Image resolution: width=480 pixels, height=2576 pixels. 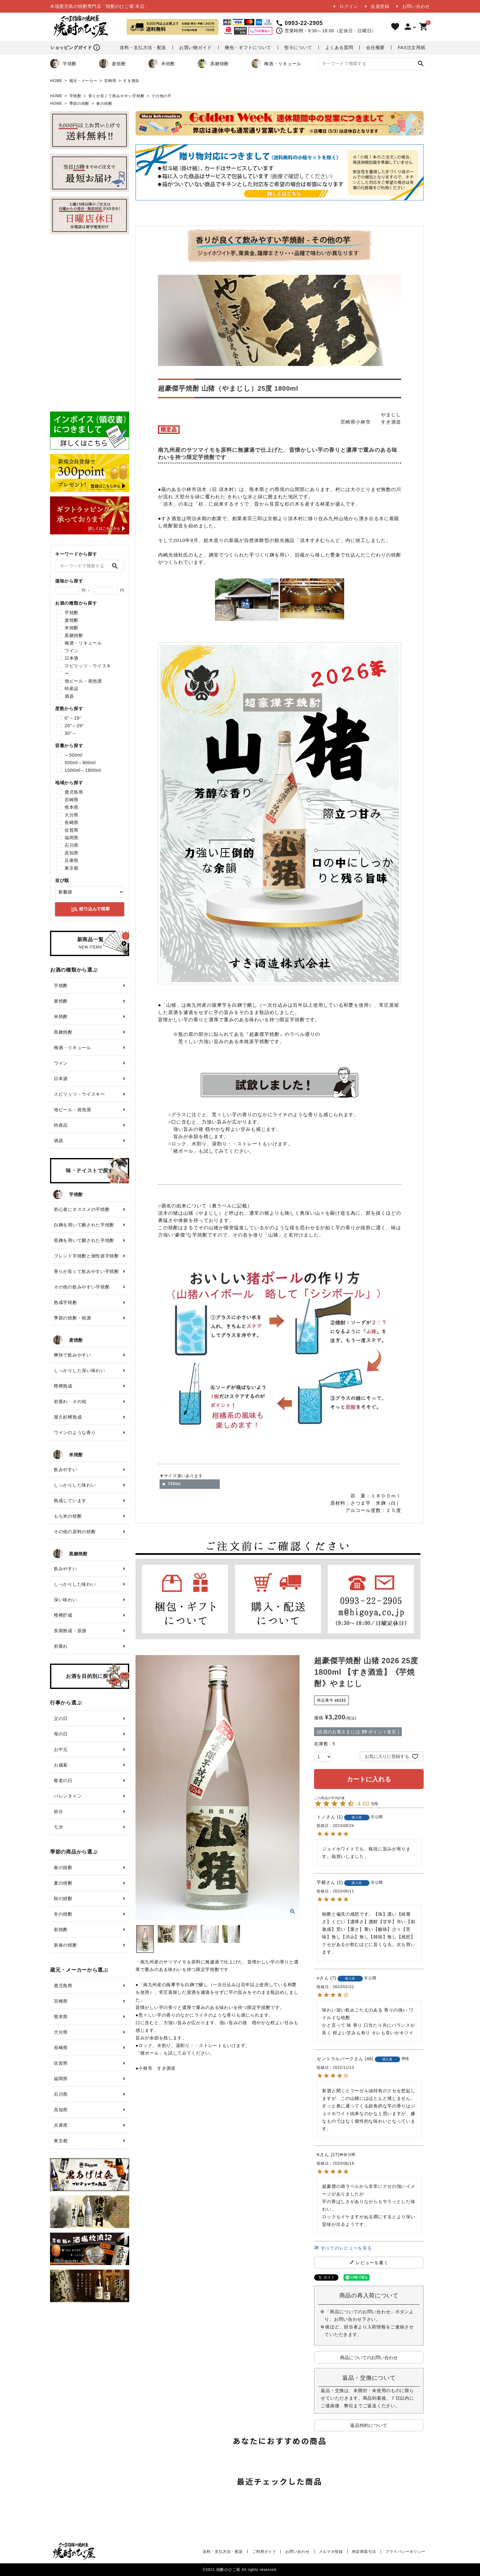 What do you see at coordinates (405, 2551) in the screenshot?
I see `プライバシーポリシー` at bounding box center [405, 2551].